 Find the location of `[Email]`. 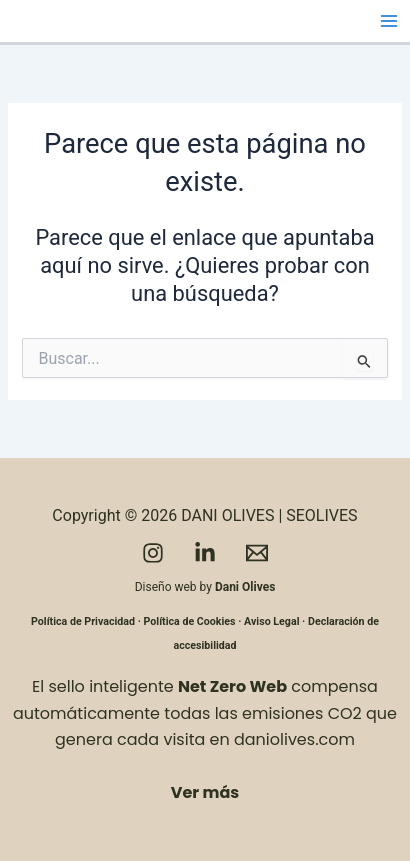

[Email] is located at coordinates (257, 553).